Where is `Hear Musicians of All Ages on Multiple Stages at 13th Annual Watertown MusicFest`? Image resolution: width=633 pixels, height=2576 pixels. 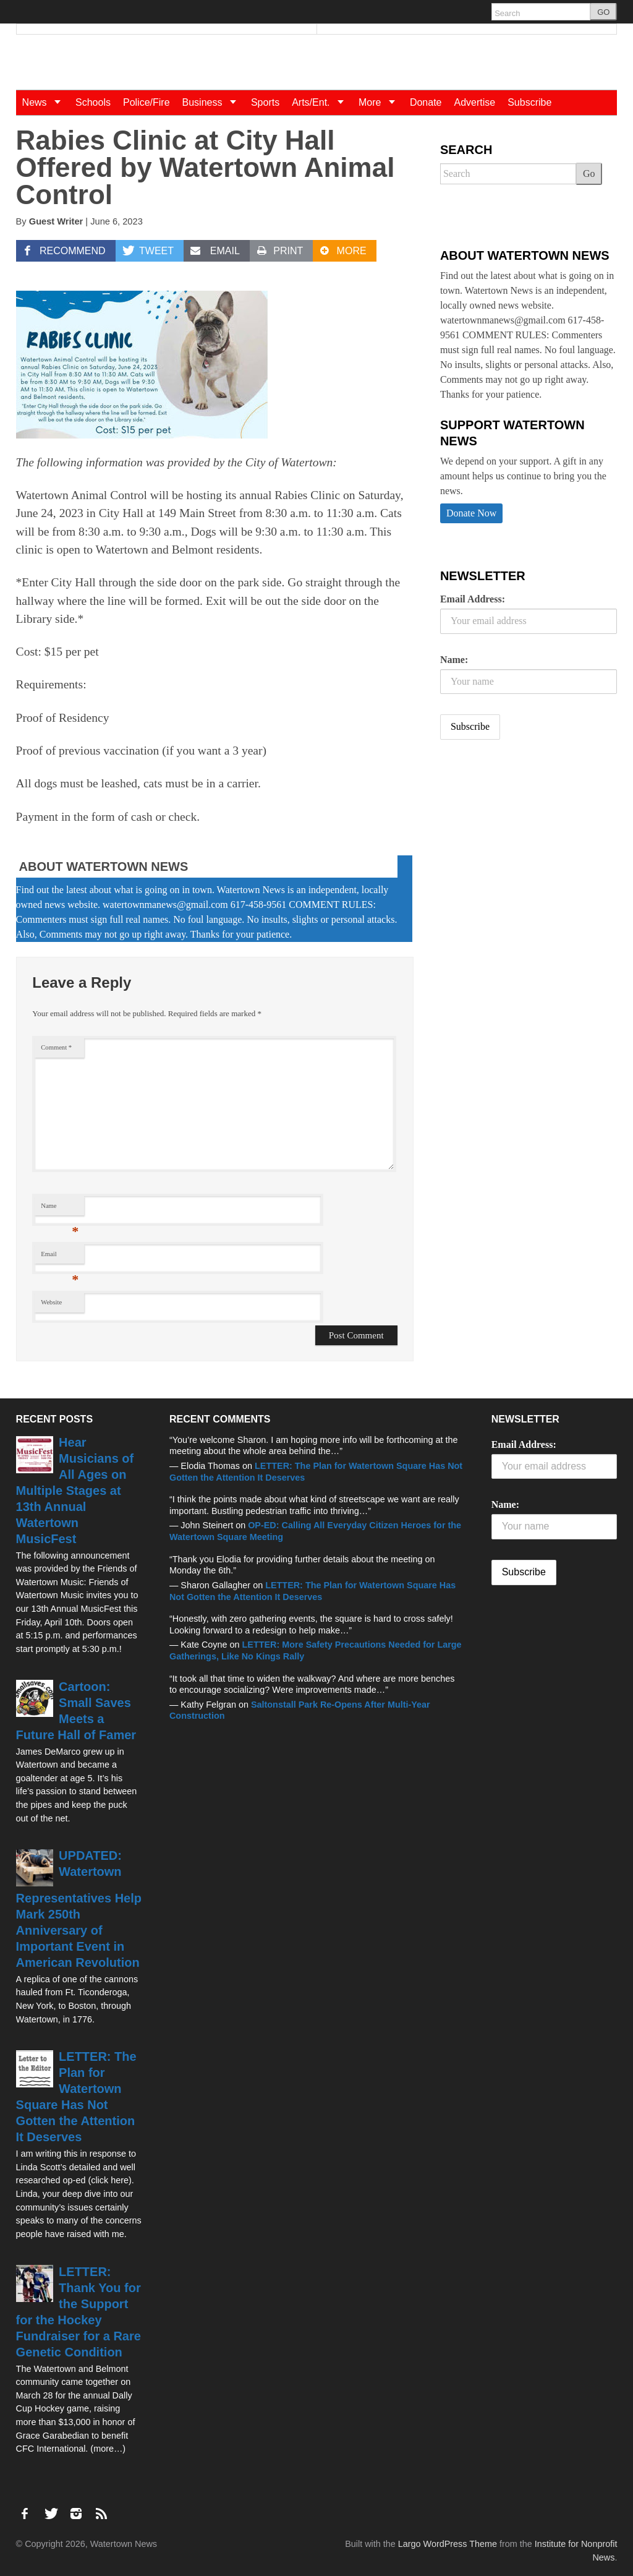 Hear Musicians of All Ages on Multiple Stages at 13th Annual Watertown MusicFest is located at coordinates (75, 1491).